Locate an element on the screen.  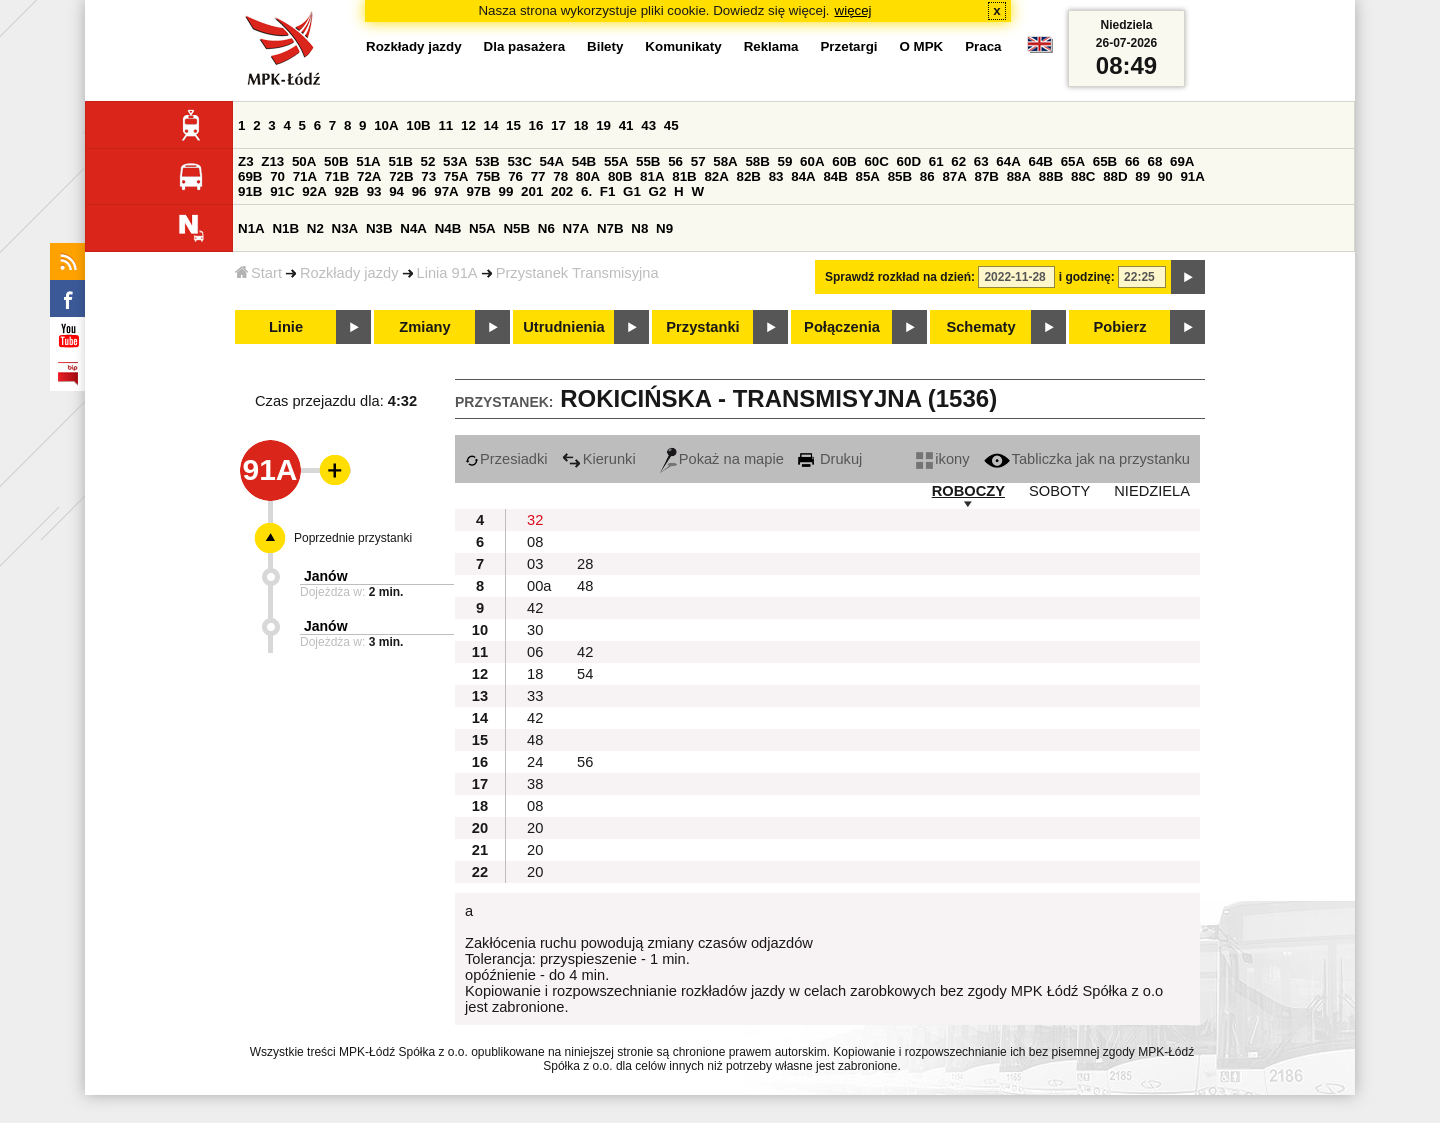
78 is located at coordinates (560, 176).